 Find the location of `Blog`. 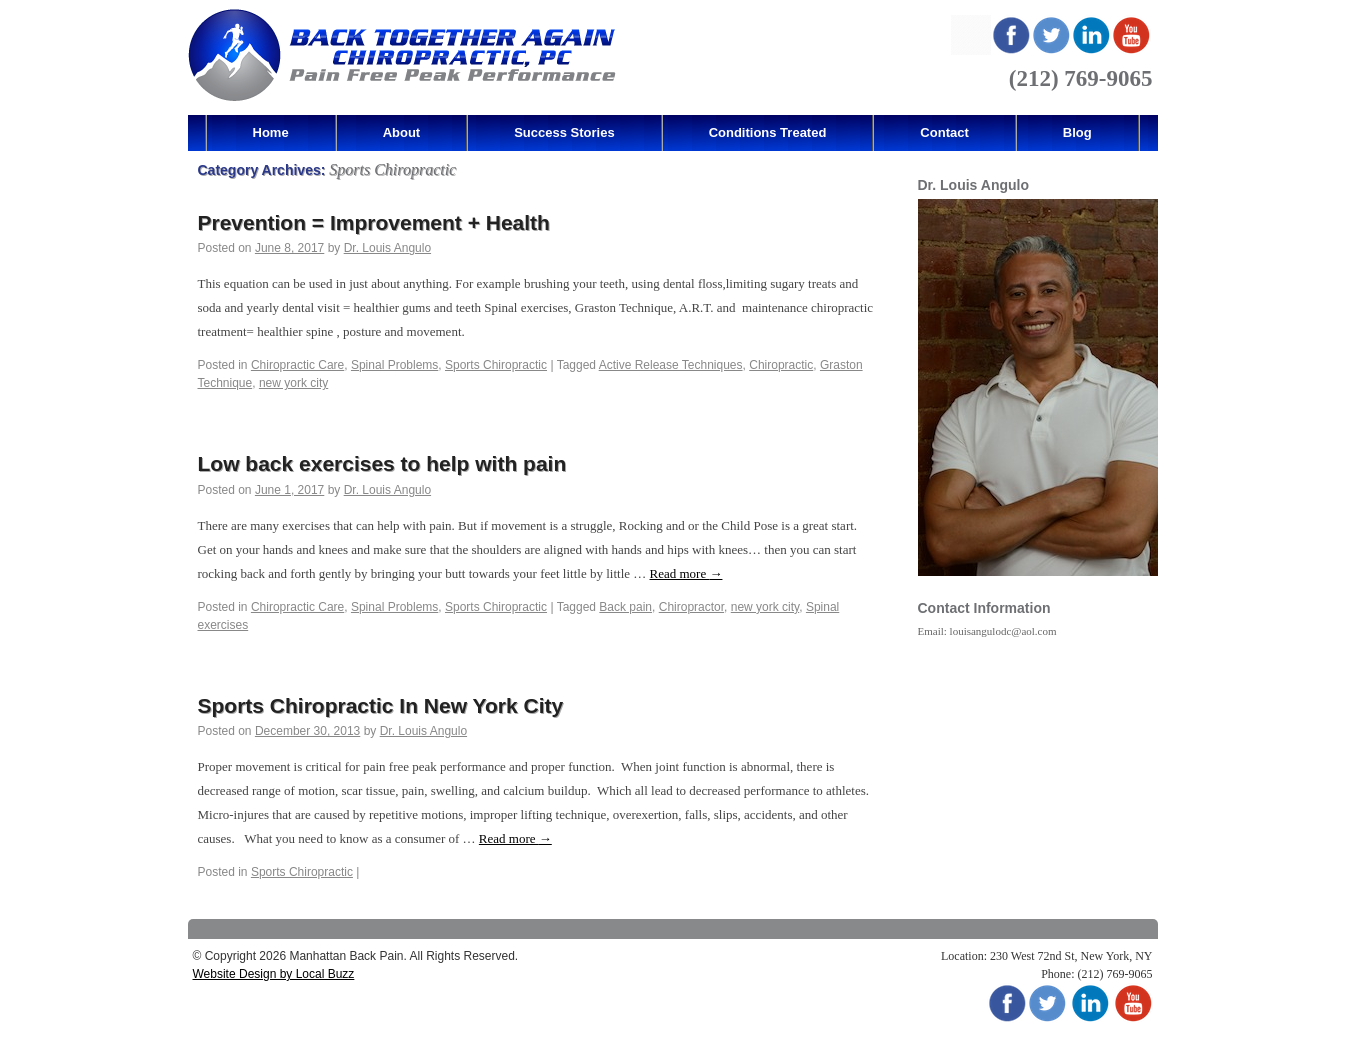

Blog is located at coordinates (1077, 132).